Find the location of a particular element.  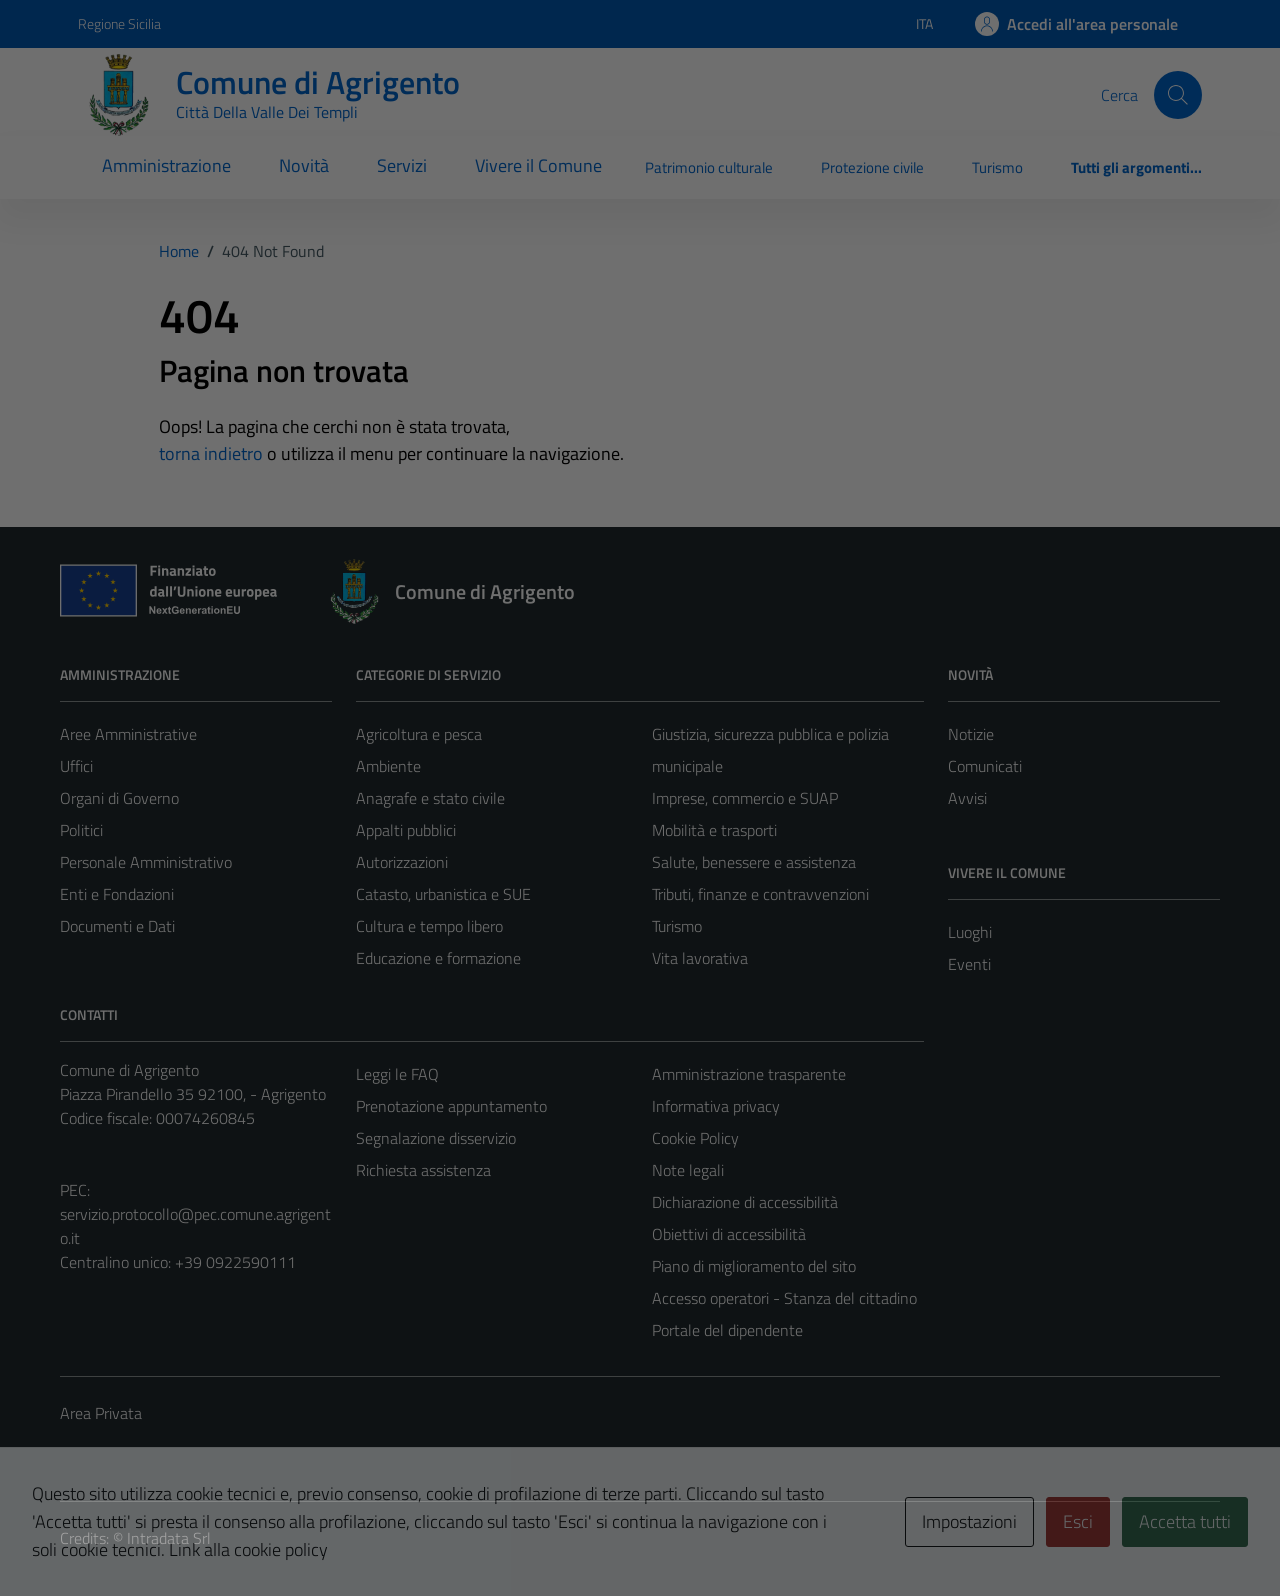

Piano di miglioramento del sito is located at coordinates (754, 1266).